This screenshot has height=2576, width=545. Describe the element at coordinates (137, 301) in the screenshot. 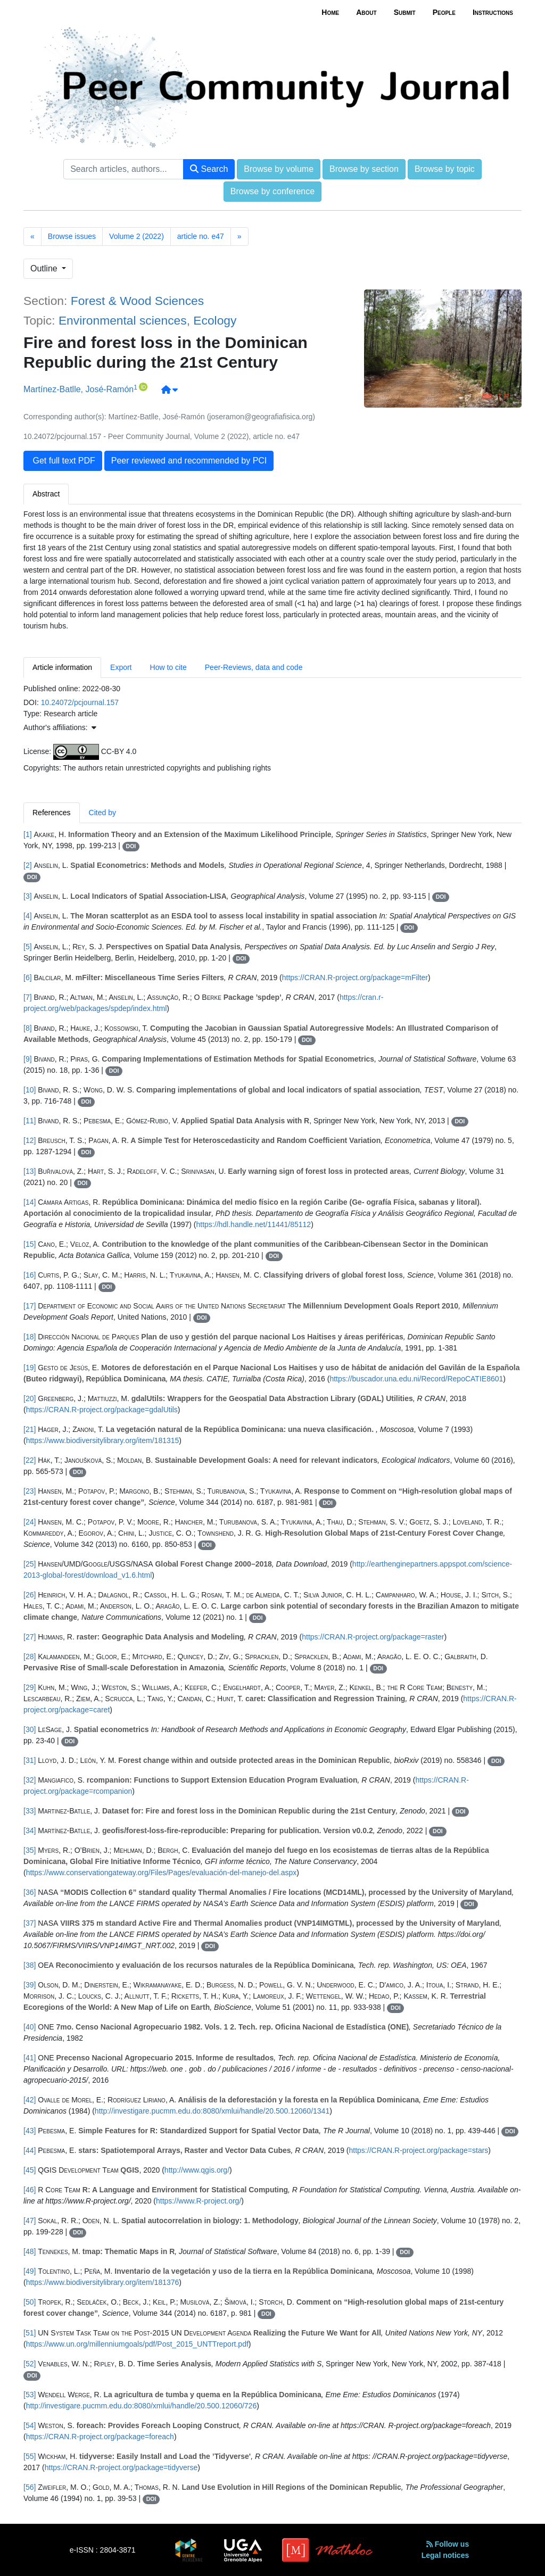

I see `Forest & Wood Sciences` at that location.